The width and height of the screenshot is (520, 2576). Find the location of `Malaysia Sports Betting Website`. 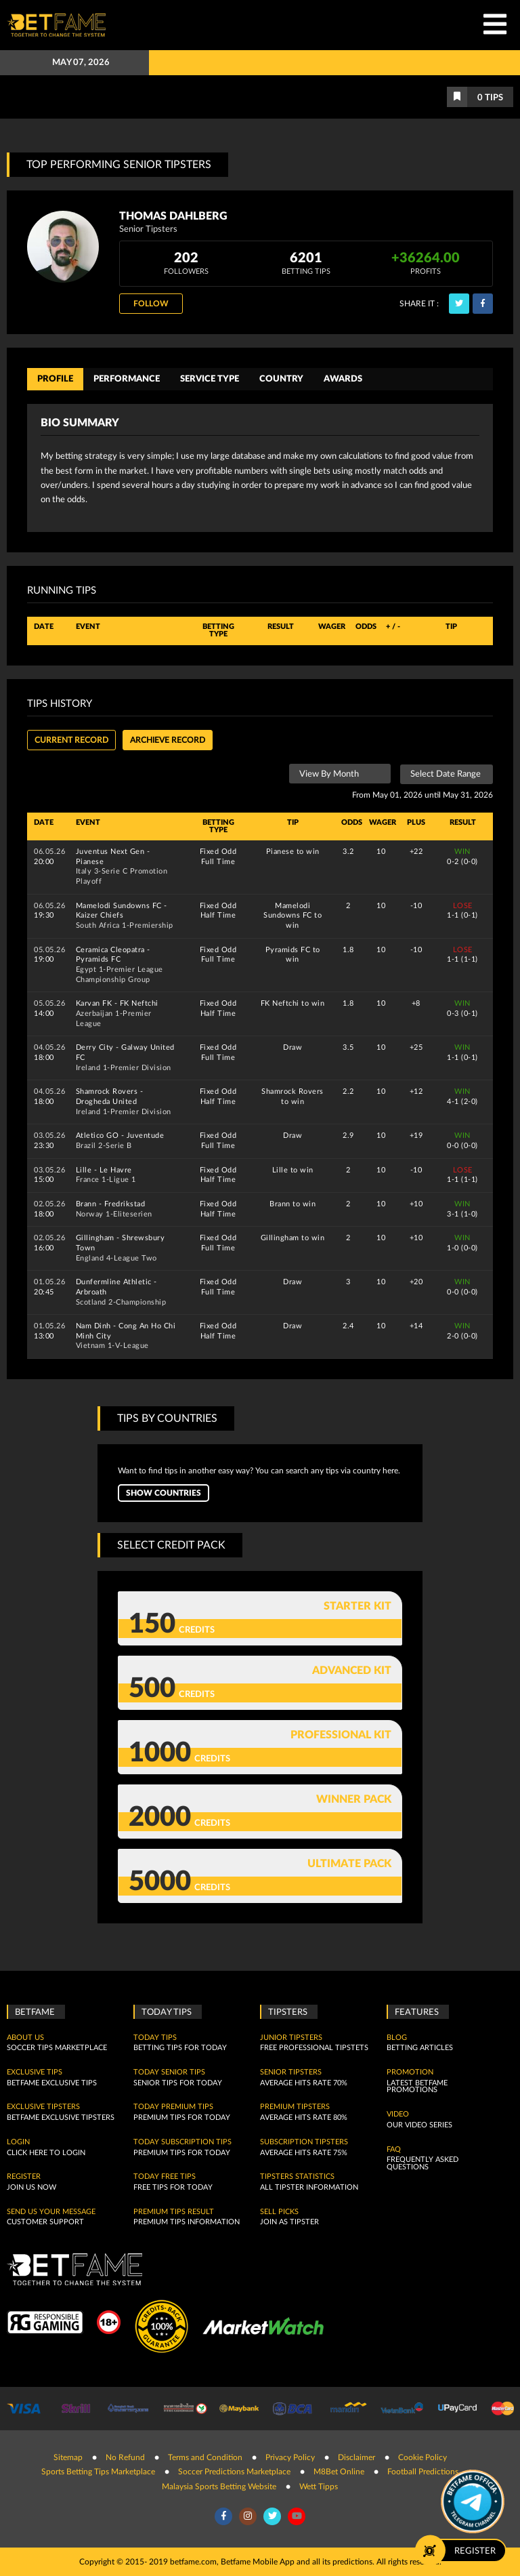

Malaysia Sports Betting Website is located at coordinates (219, 2486).